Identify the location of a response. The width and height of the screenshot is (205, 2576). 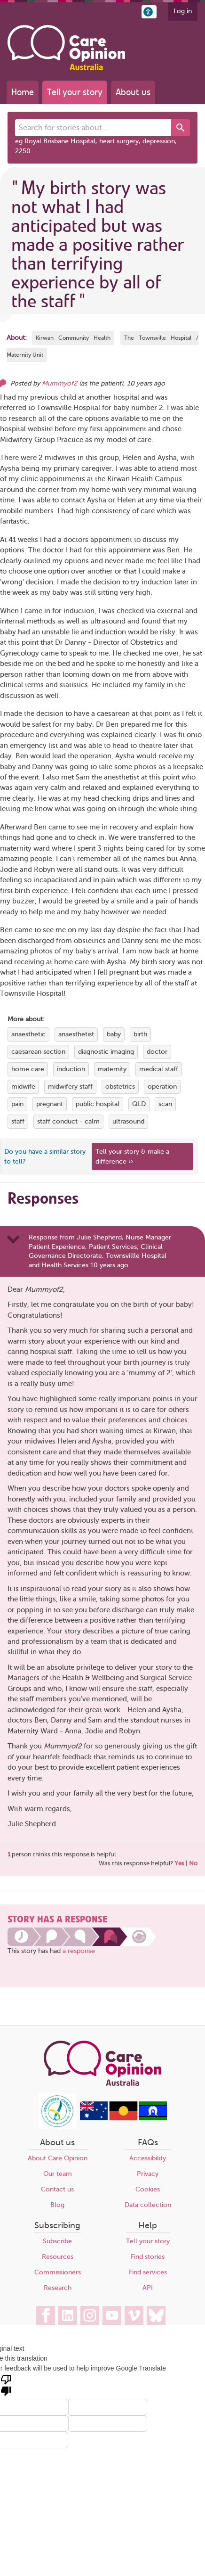
(79, 1950).